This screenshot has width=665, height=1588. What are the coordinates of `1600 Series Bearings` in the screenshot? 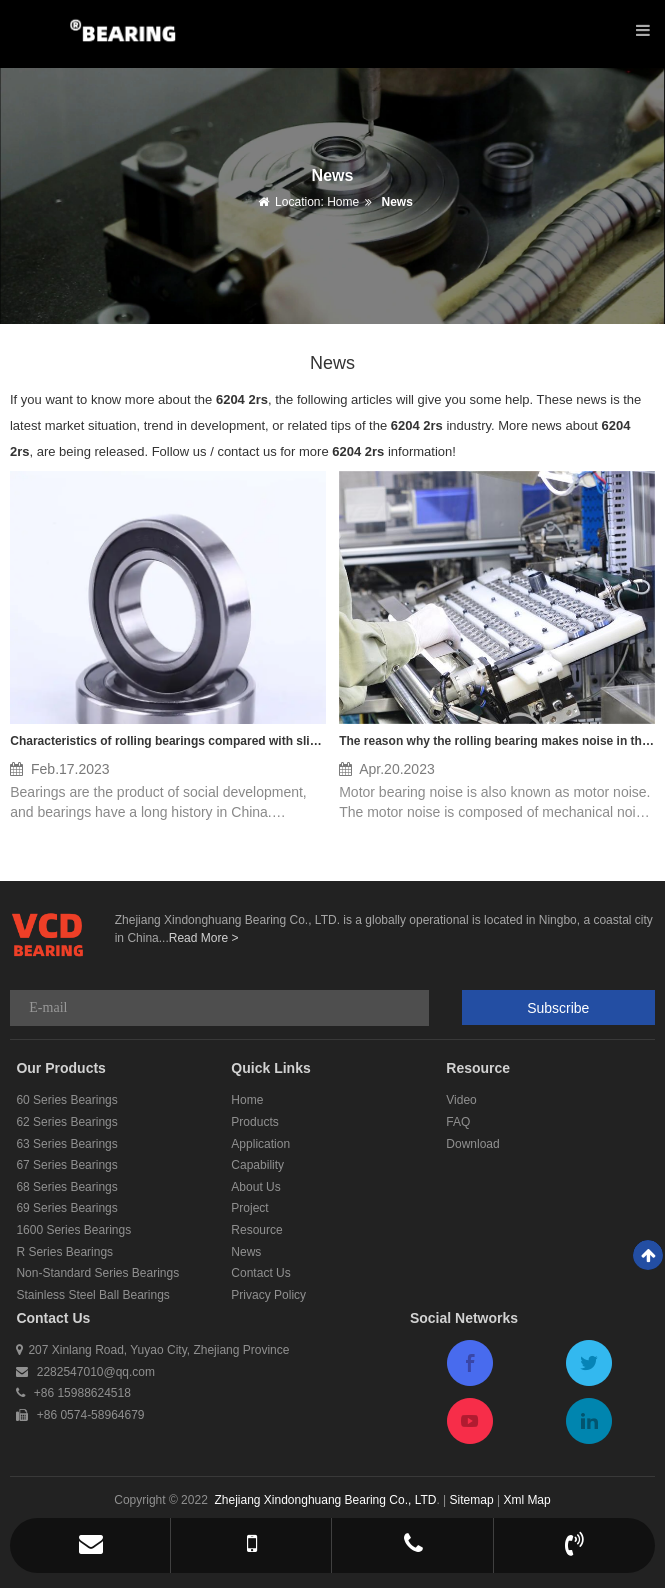 It's located at (73, 1230).